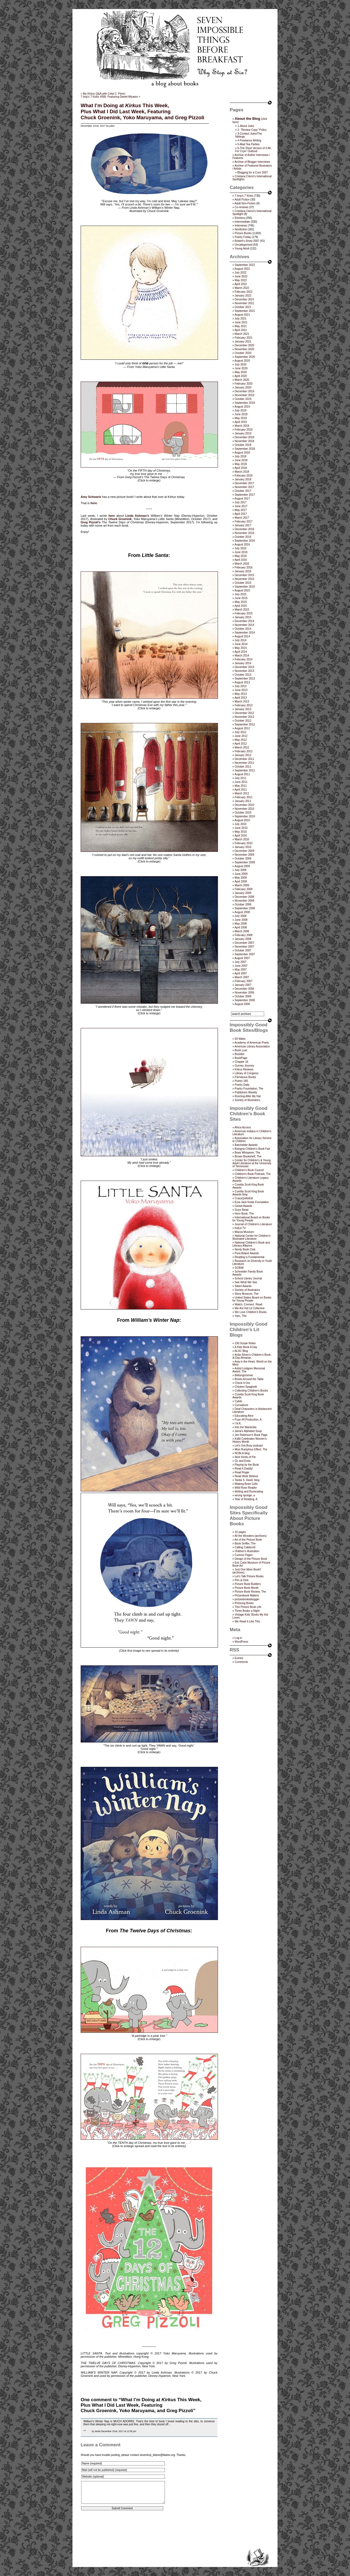 This screenshot has width=350, height=2576. I want to click on Mazza Museum, so click(244, 1231).